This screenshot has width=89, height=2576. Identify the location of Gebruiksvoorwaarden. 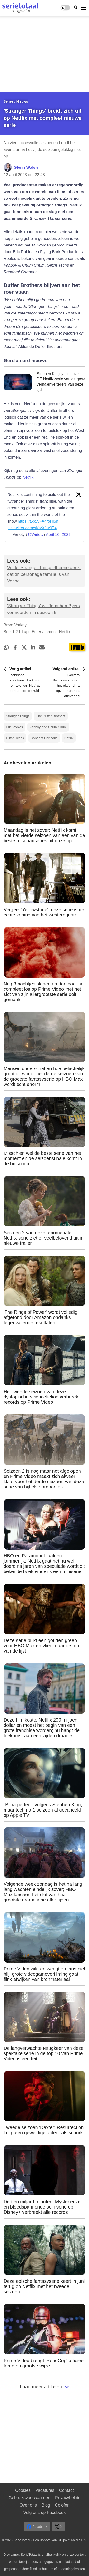
(29, 2497).